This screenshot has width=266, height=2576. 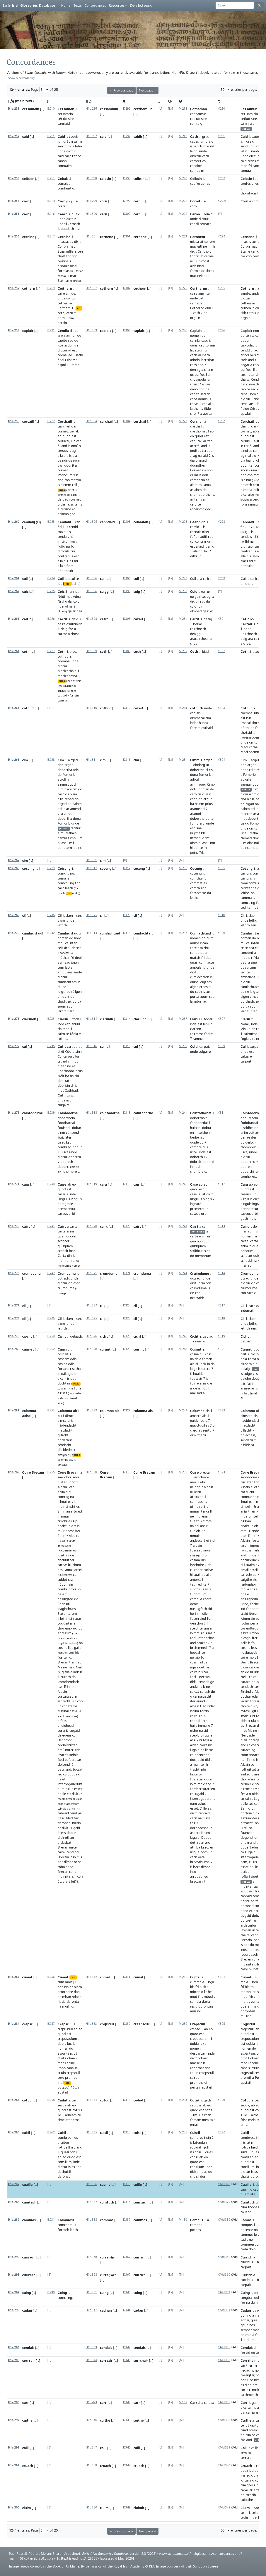 I want to click on ituaimm, so click(x=74, y=1565).